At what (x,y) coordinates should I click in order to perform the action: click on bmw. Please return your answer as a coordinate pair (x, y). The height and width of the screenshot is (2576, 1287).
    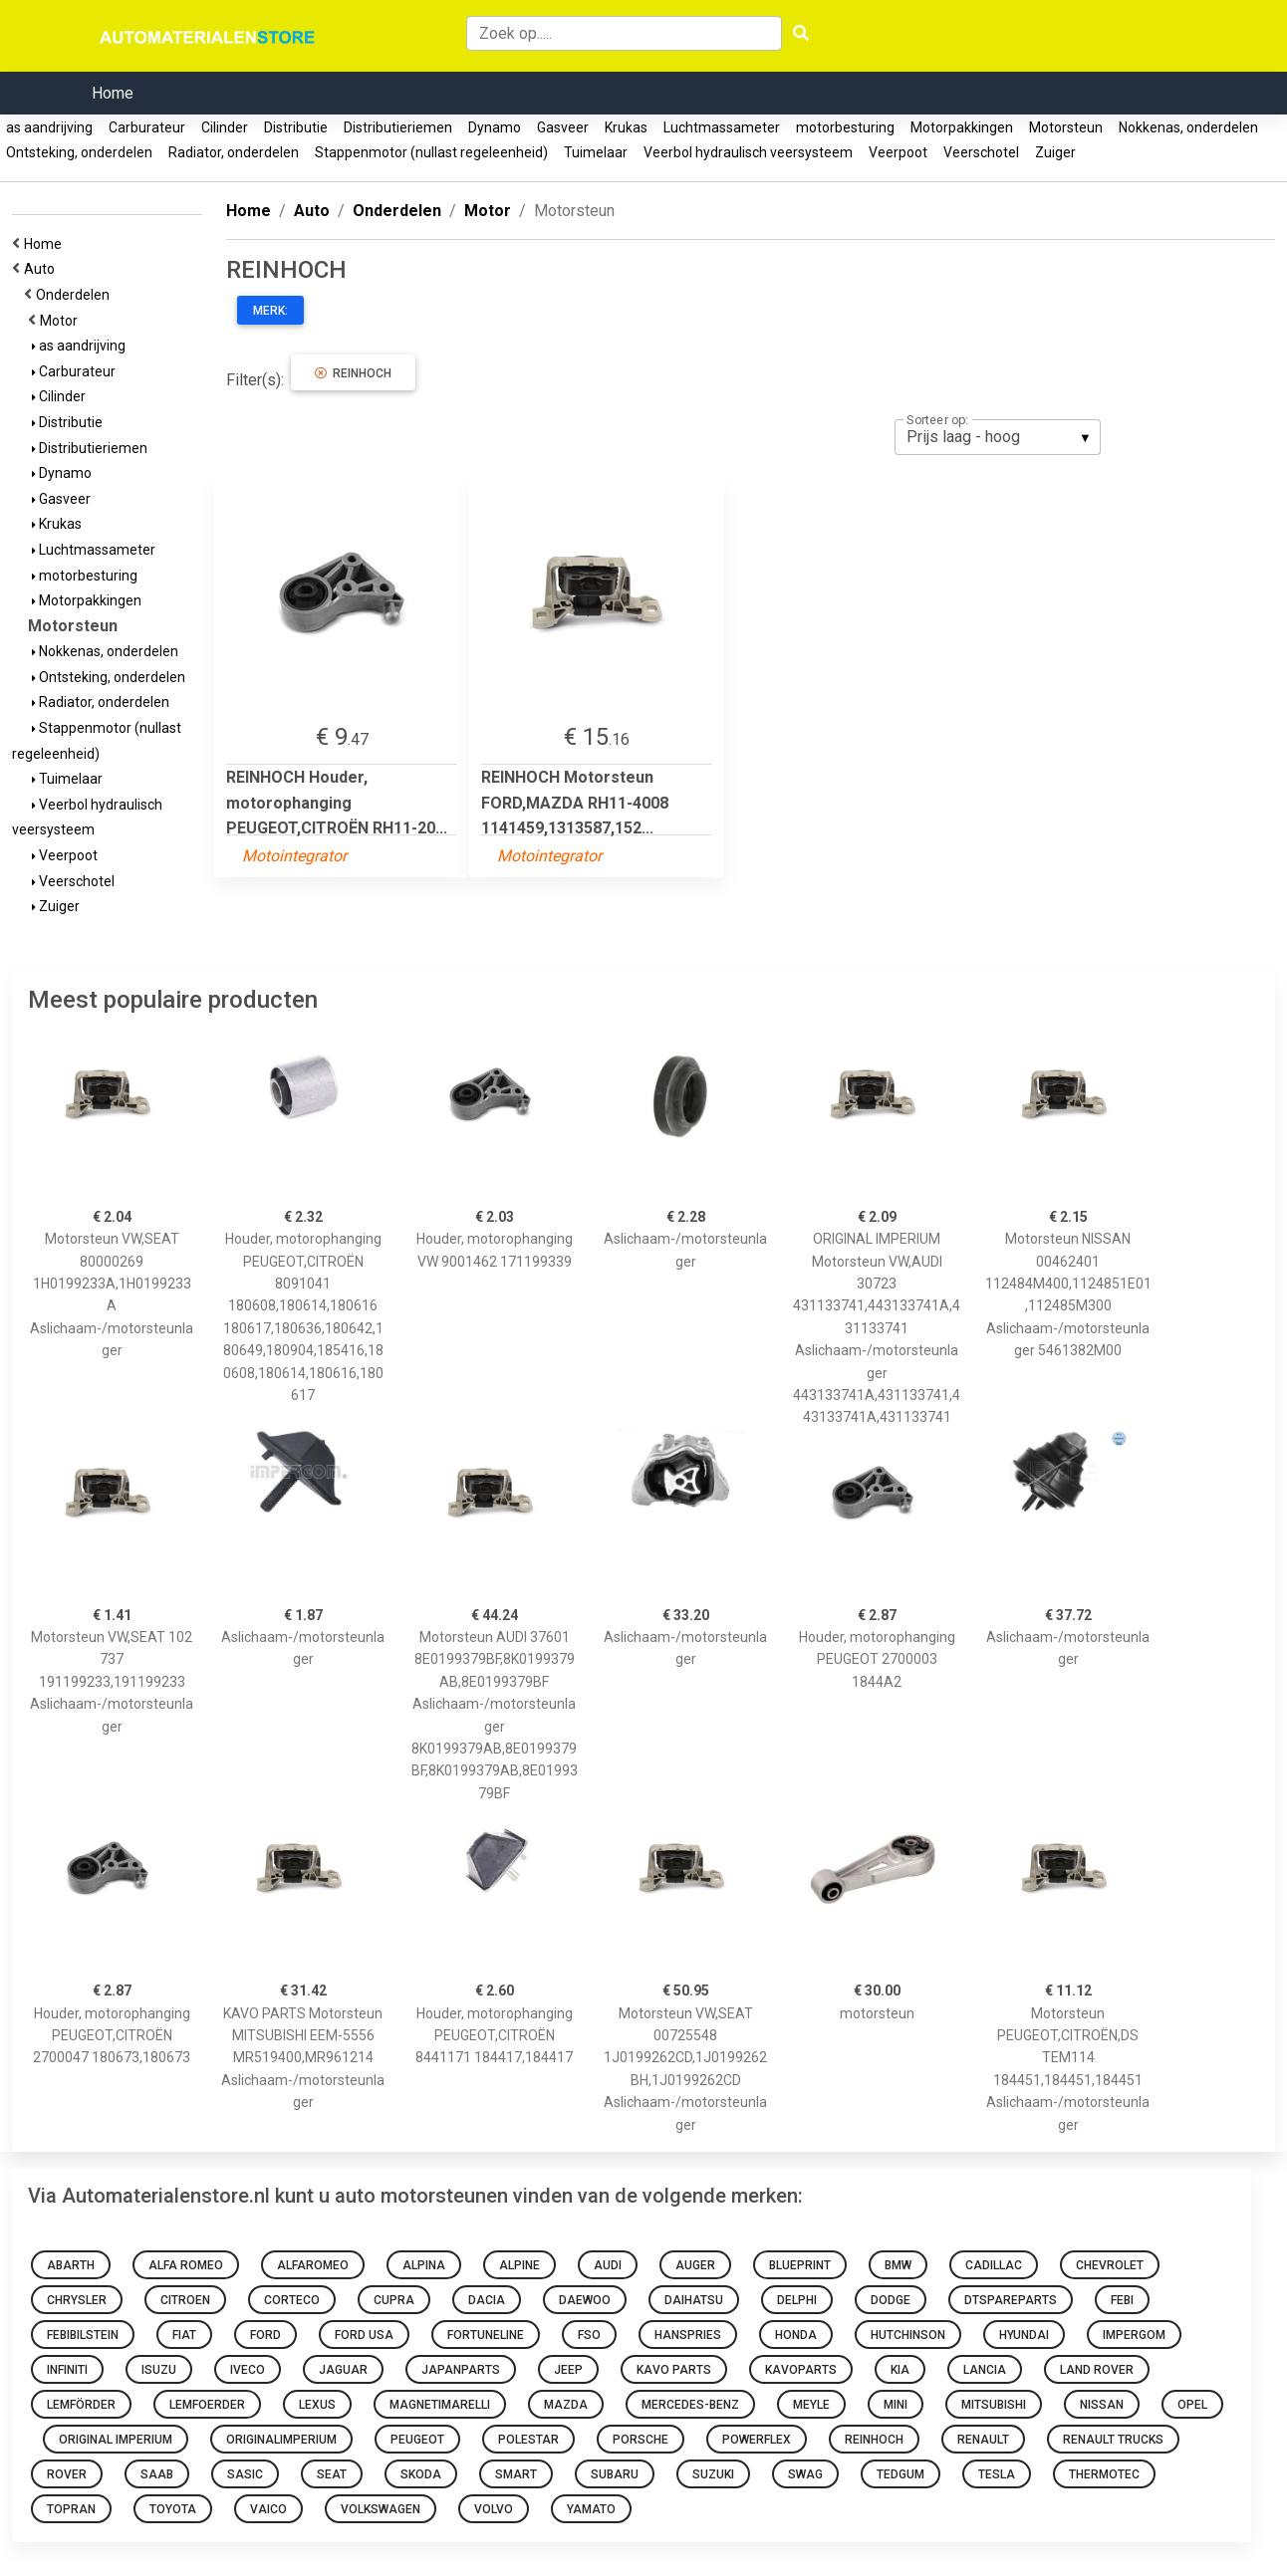
    Looking at the image, I should click on (898, 2265).